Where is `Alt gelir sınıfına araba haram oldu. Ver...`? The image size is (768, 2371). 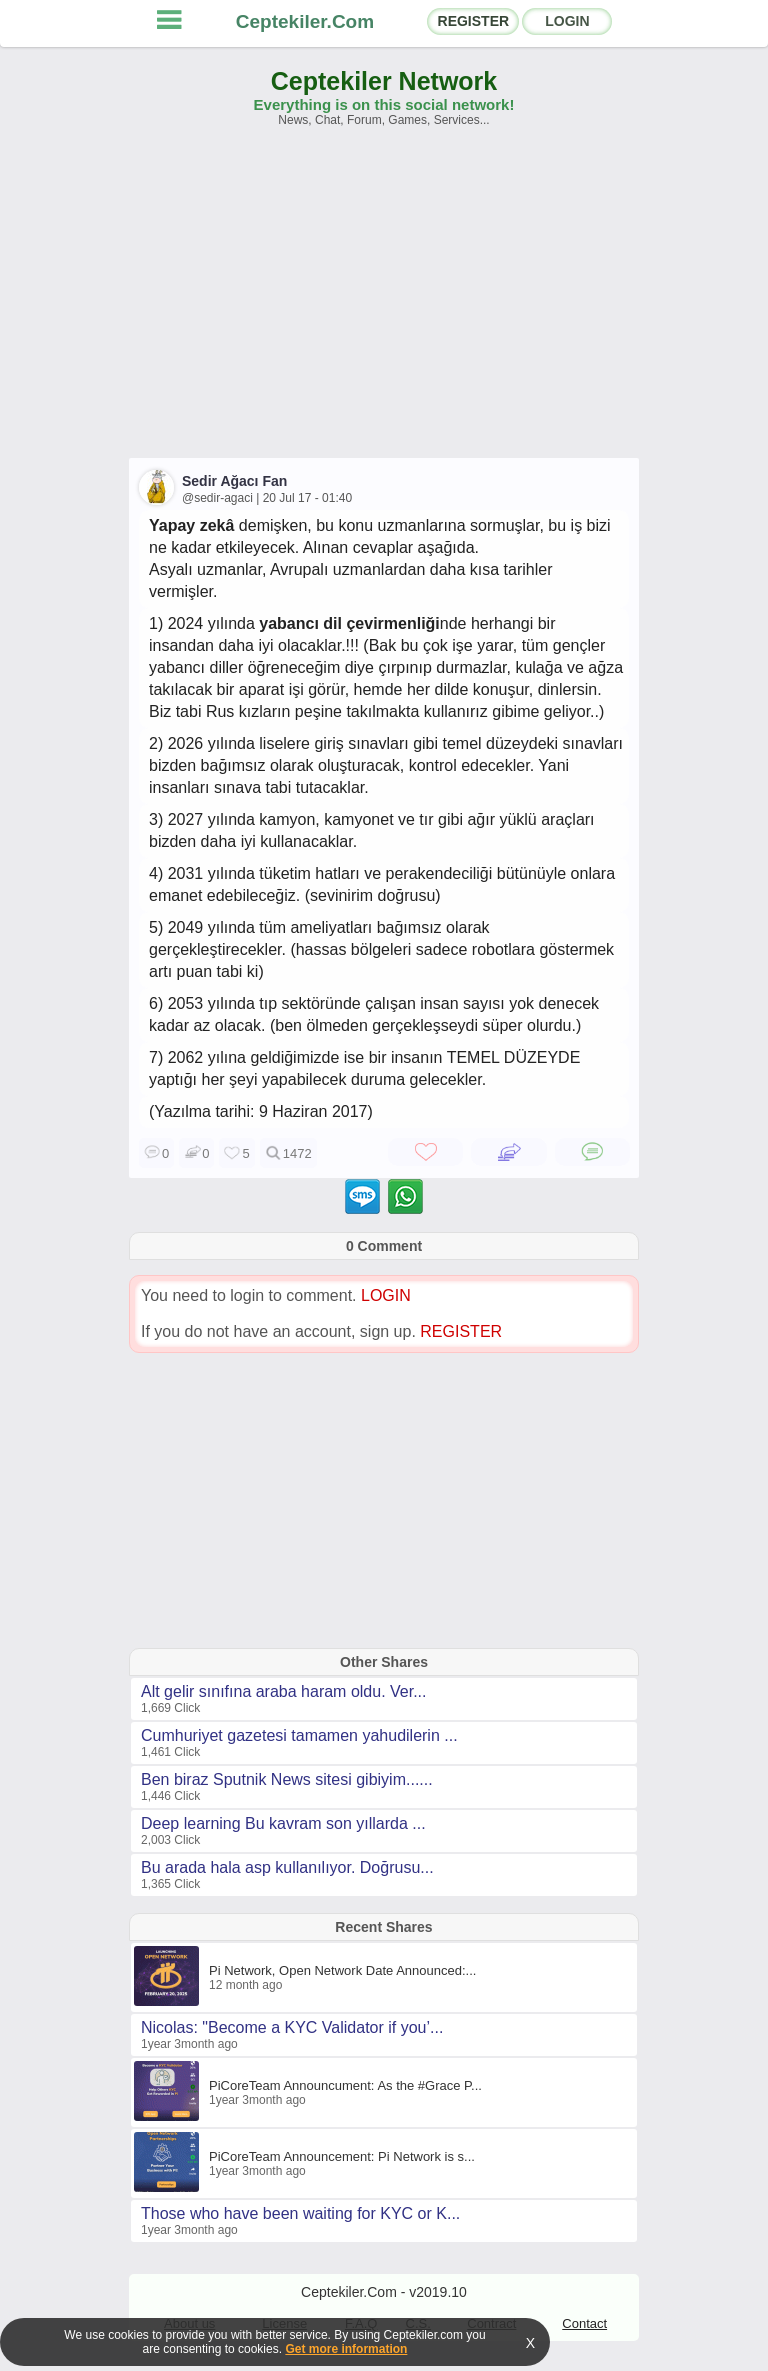 Alt gelir sınıfına araba haram oldu. Ver... is located at coordinates (284, 1691).